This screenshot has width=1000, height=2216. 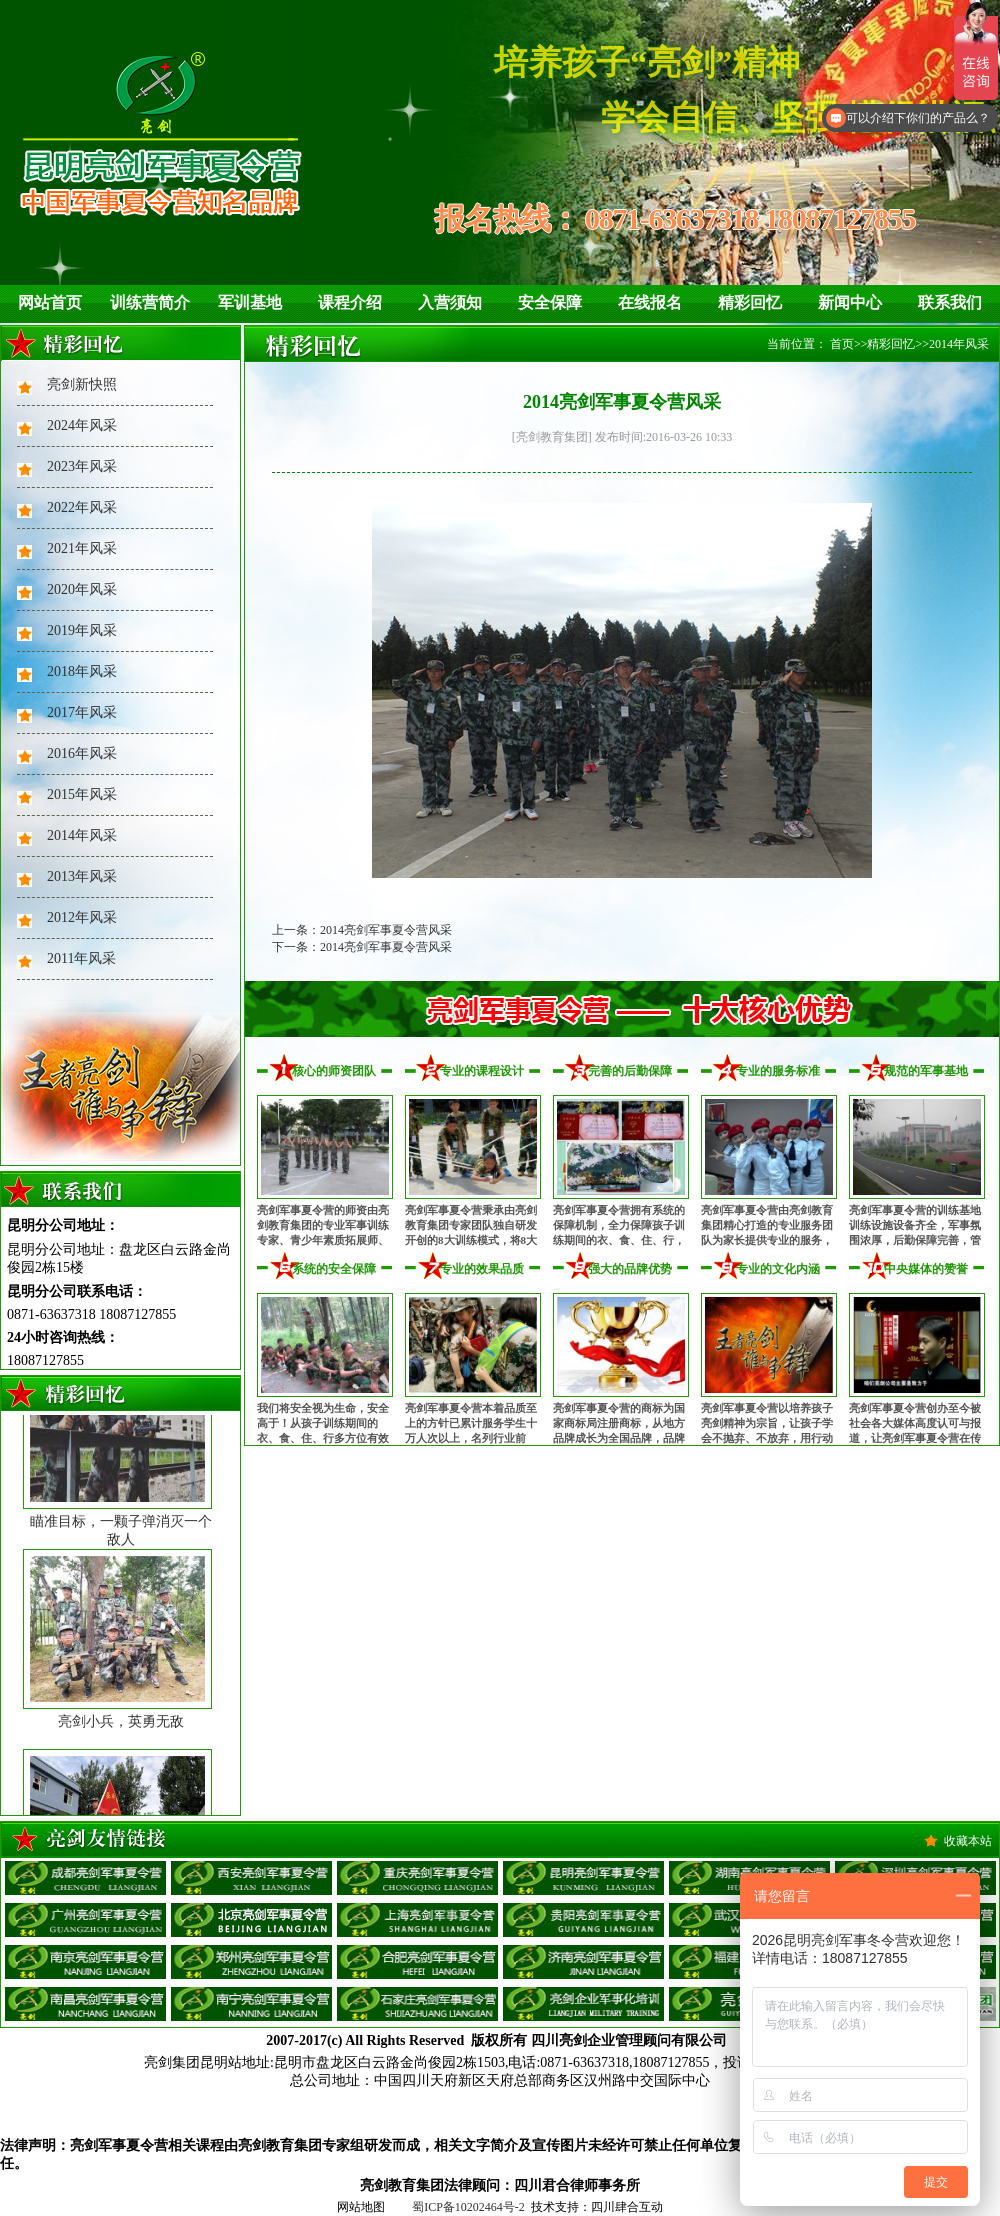 I want to click on 训练营简介, so click(x=150, y=302).